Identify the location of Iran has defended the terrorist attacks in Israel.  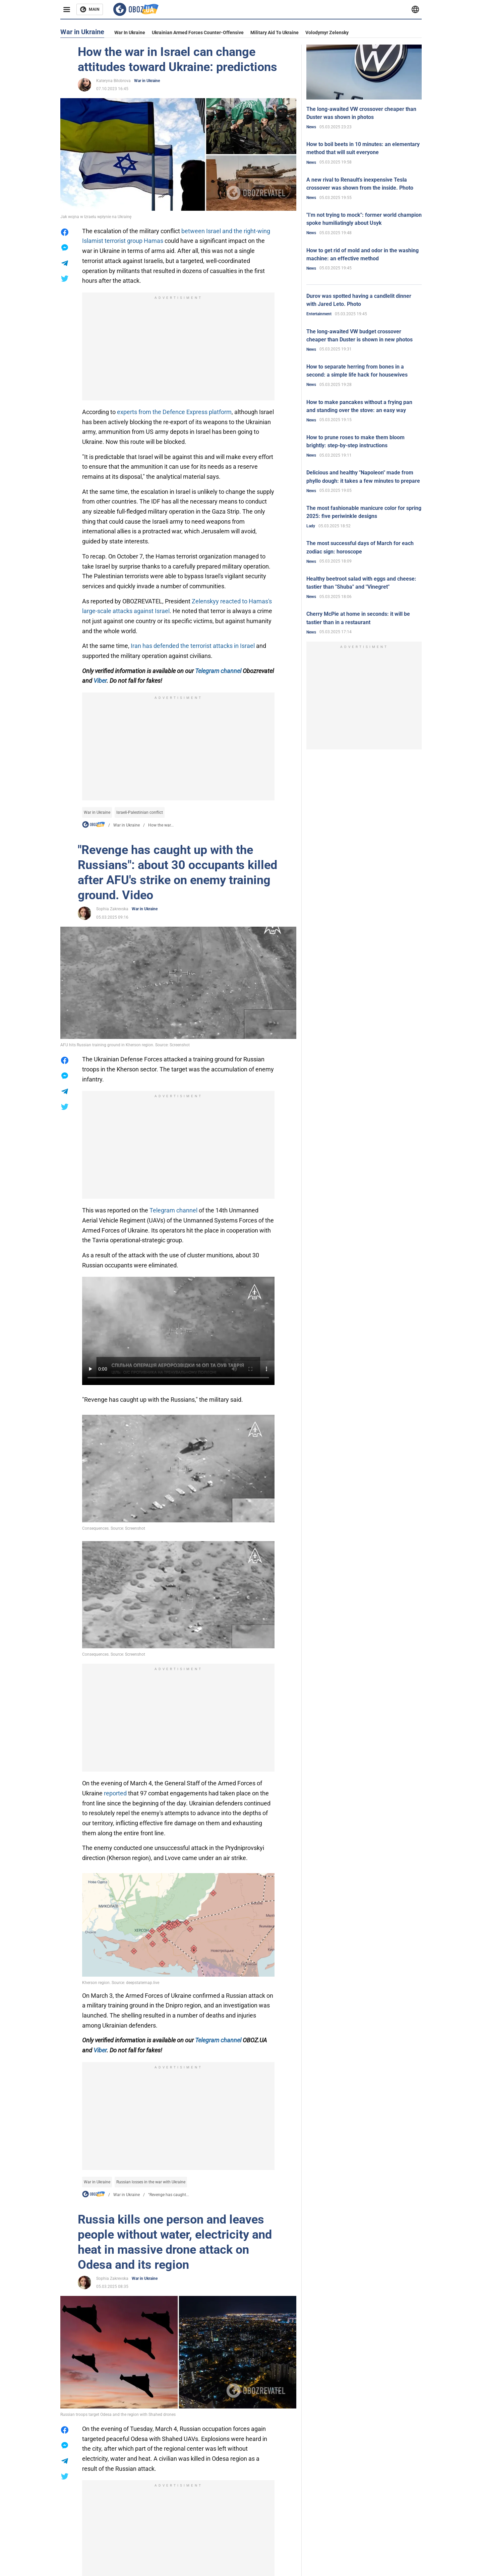
(193, 645).